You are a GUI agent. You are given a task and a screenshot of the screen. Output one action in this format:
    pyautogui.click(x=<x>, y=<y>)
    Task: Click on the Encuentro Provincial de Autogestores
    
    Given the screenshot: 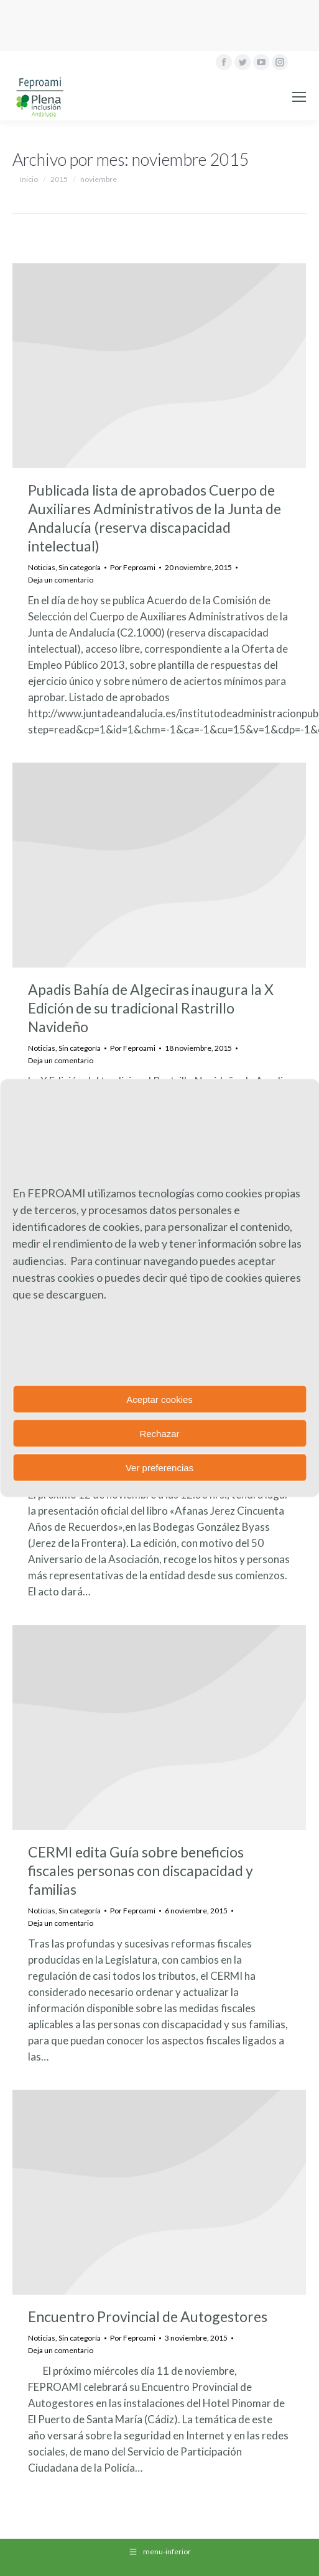 What is the action you would take?
    pyautogui.click(x=147, y=2316)
    